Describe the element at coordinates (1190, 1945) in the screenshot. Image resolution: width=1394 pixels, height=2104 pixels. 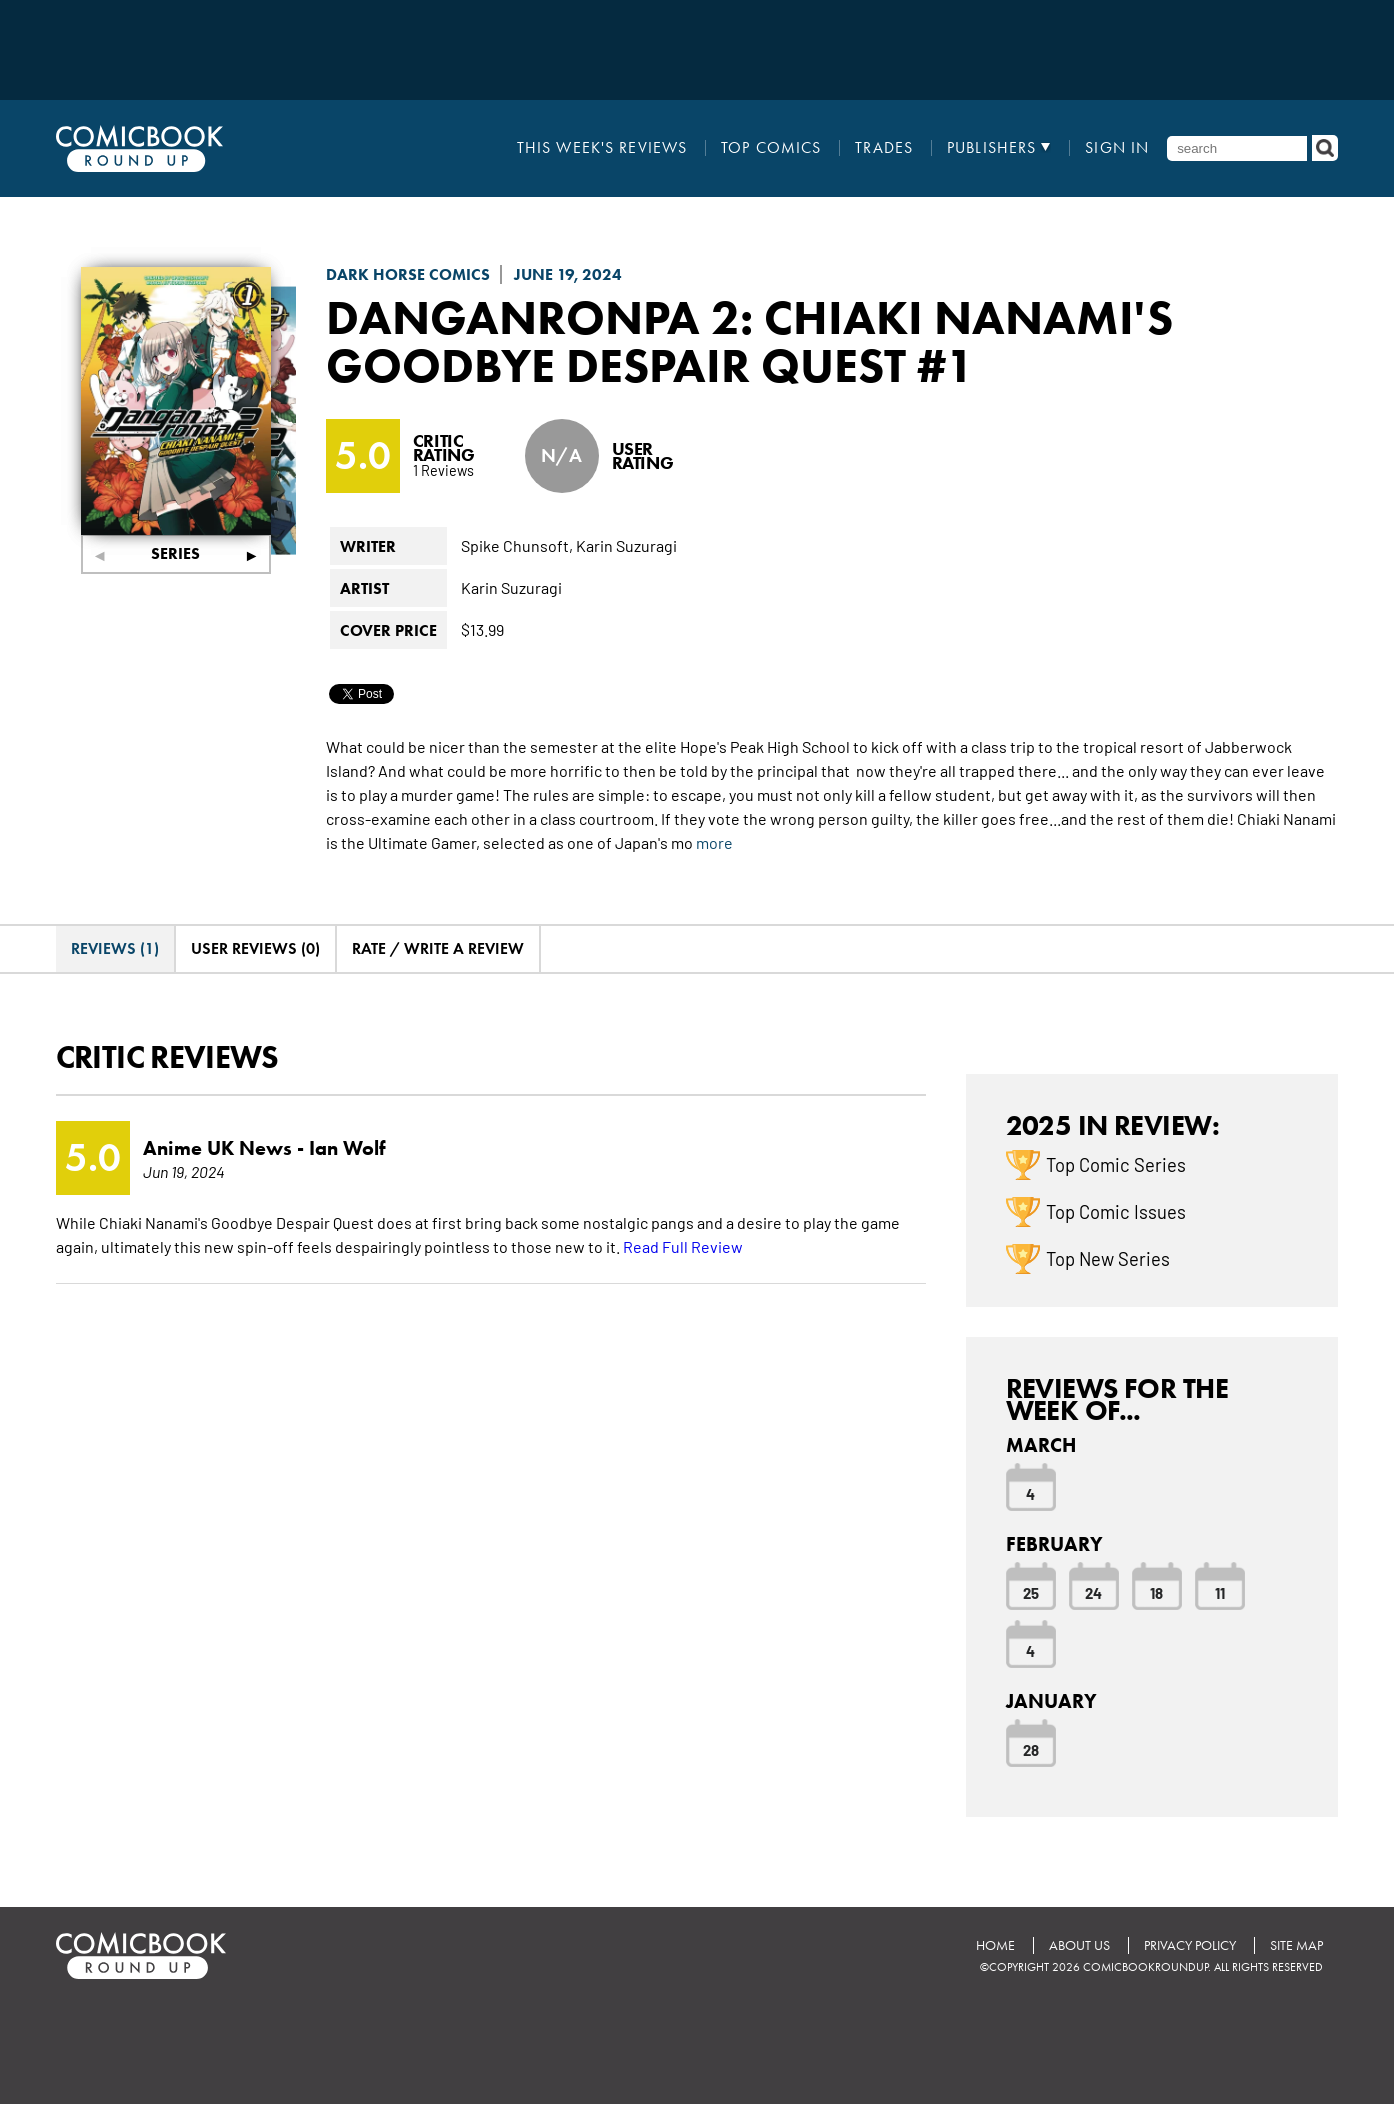
I see `Privacy Policy` at that location.